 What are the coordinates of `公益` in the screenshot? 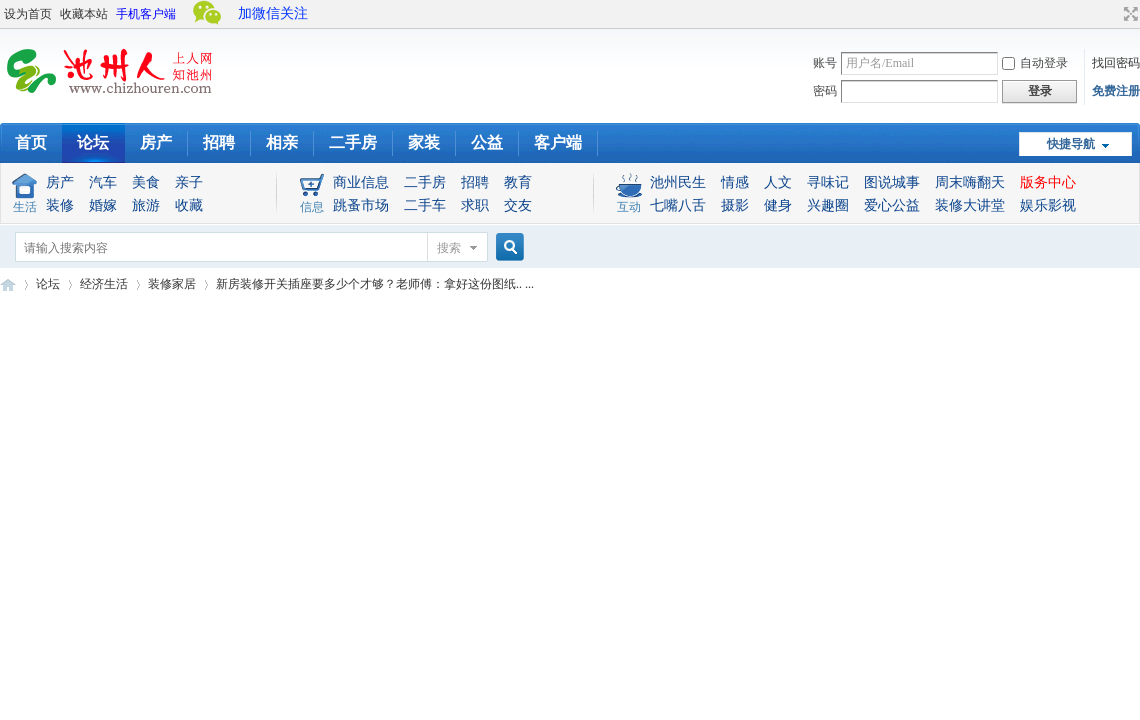 It's located at (487, 142).